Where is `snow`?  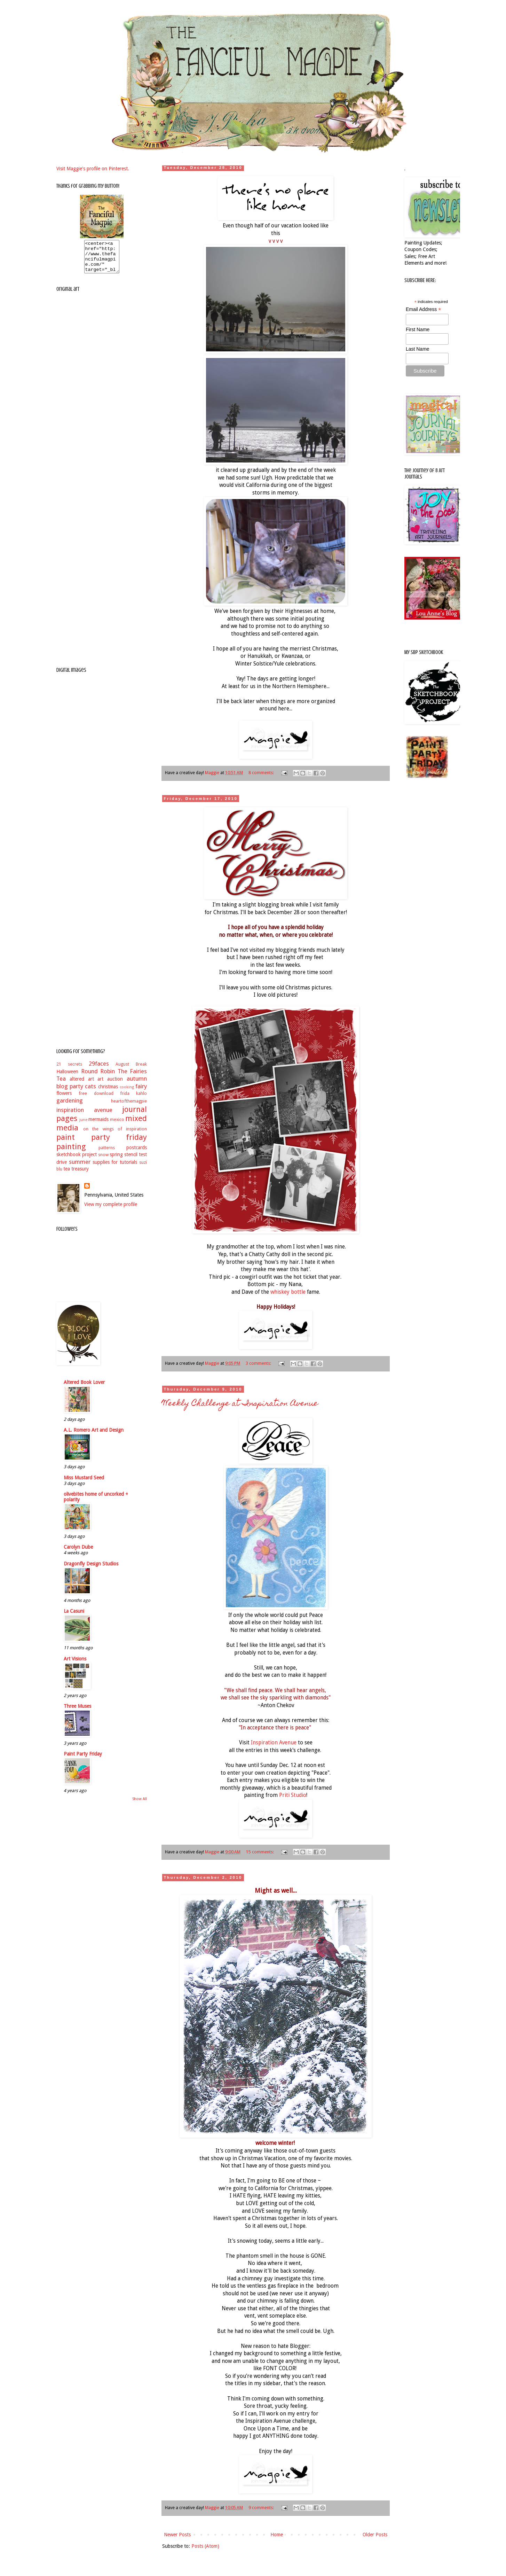
snow is located at coordinates (103, 1161).